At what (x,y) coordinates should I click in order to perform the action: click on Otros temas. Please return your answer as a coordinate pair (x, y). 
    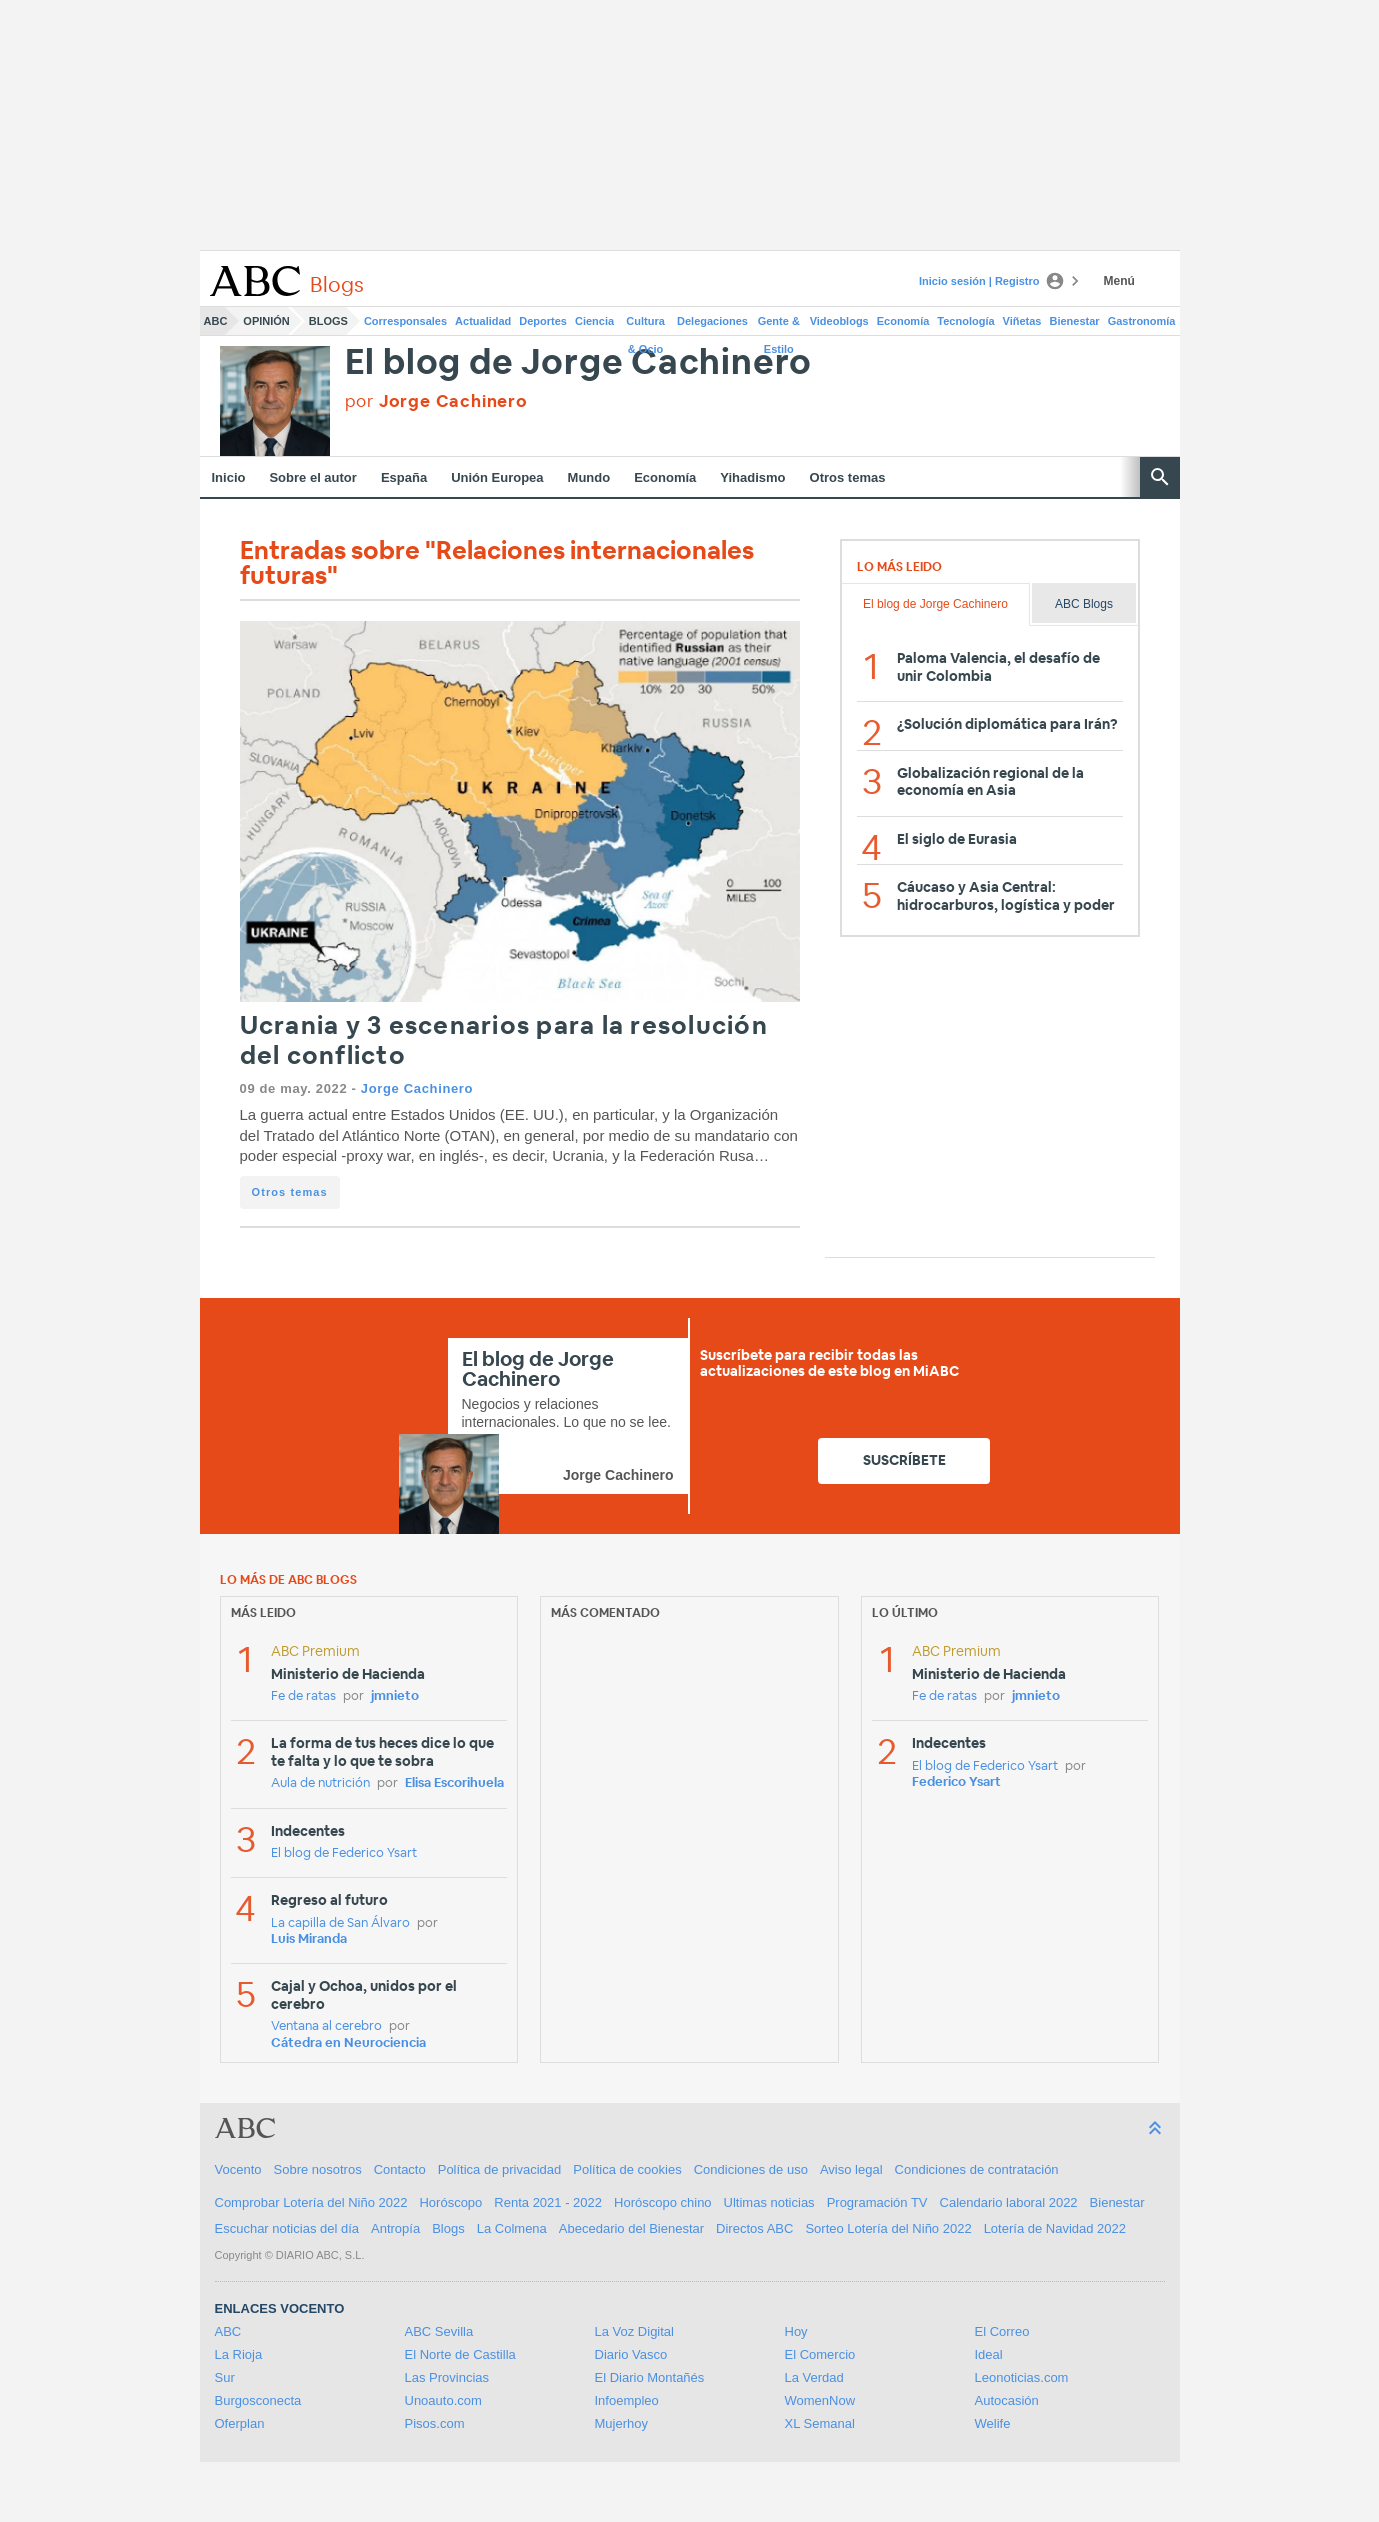
    Looking at the image, I should click on (848, 477).